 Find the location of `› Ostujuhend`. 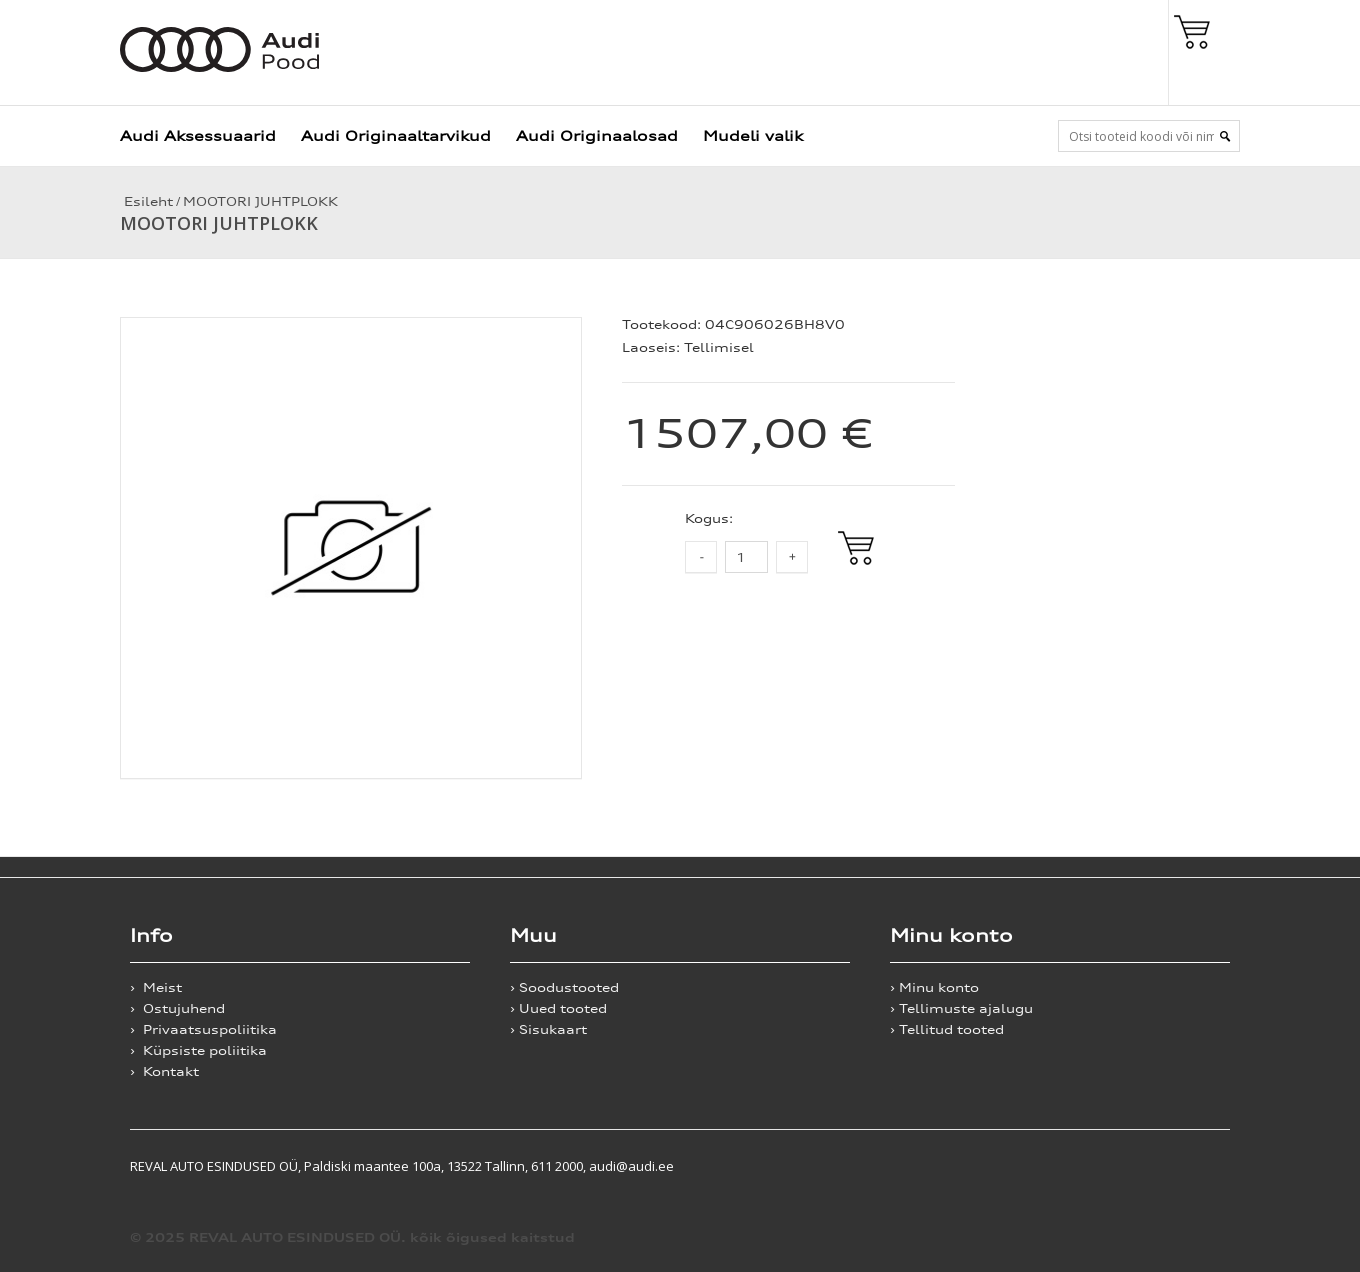

› Ostujuhend is located at coordinates (177, 1008).